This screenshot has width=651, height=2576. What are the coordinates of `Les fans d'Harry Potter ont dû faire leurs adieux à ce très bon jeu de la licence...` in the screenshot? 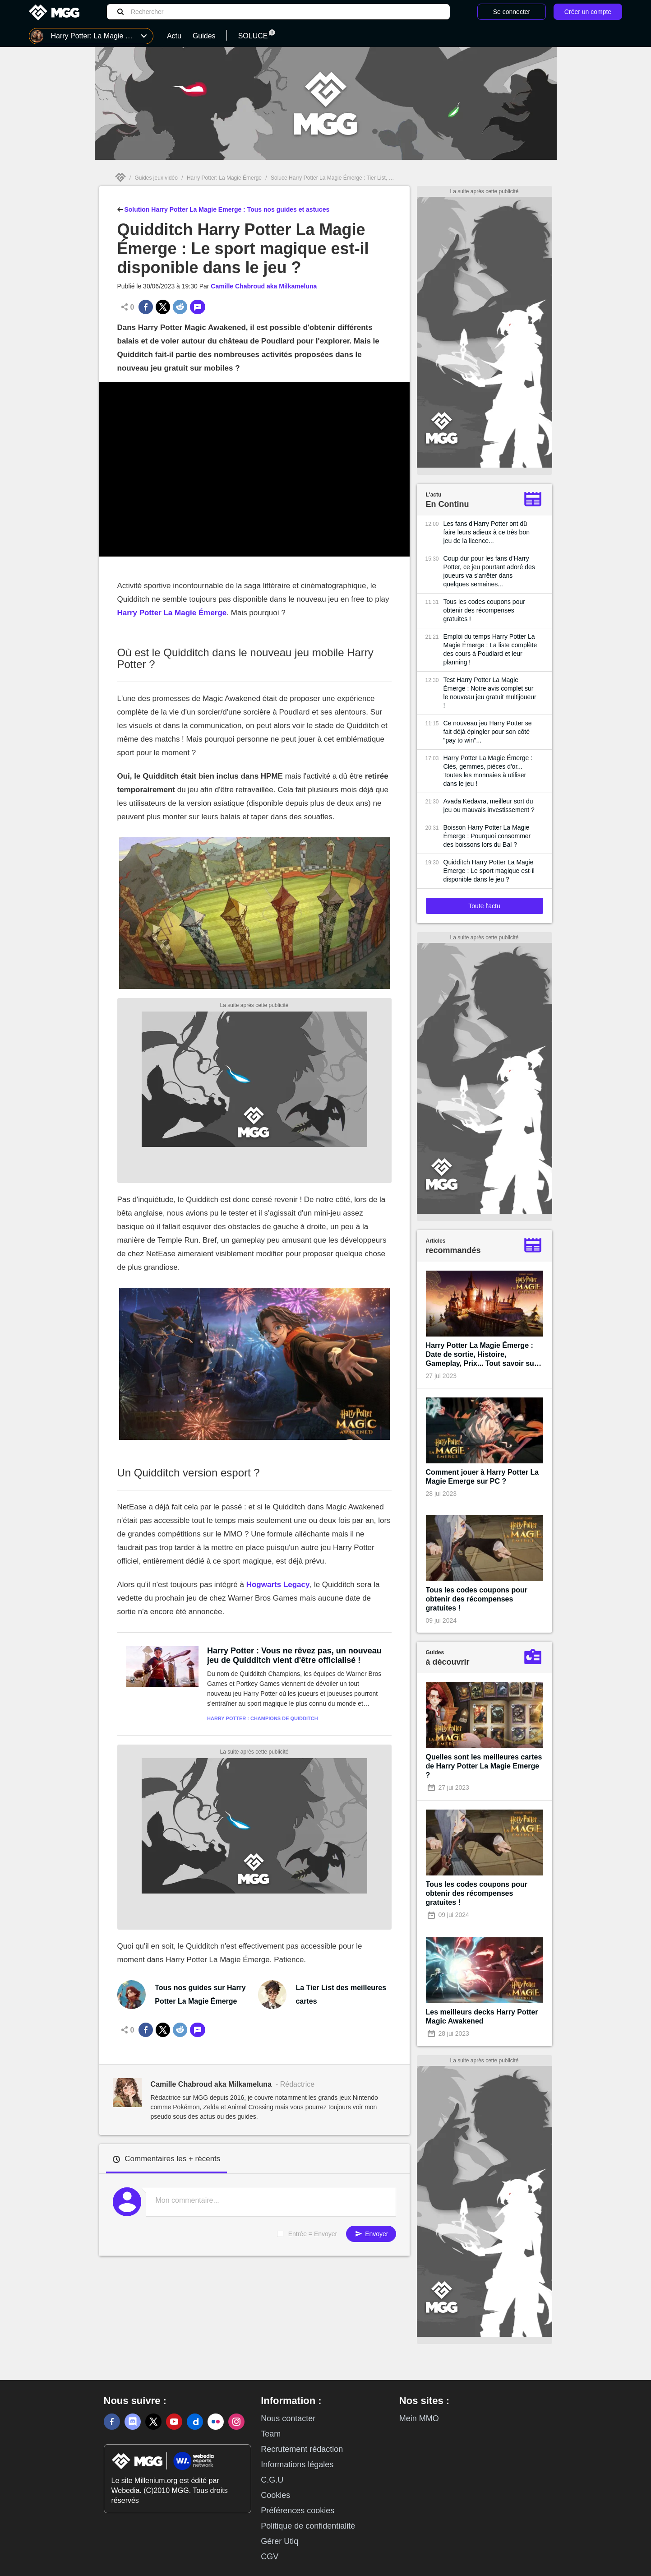 It's located at (486, 532).